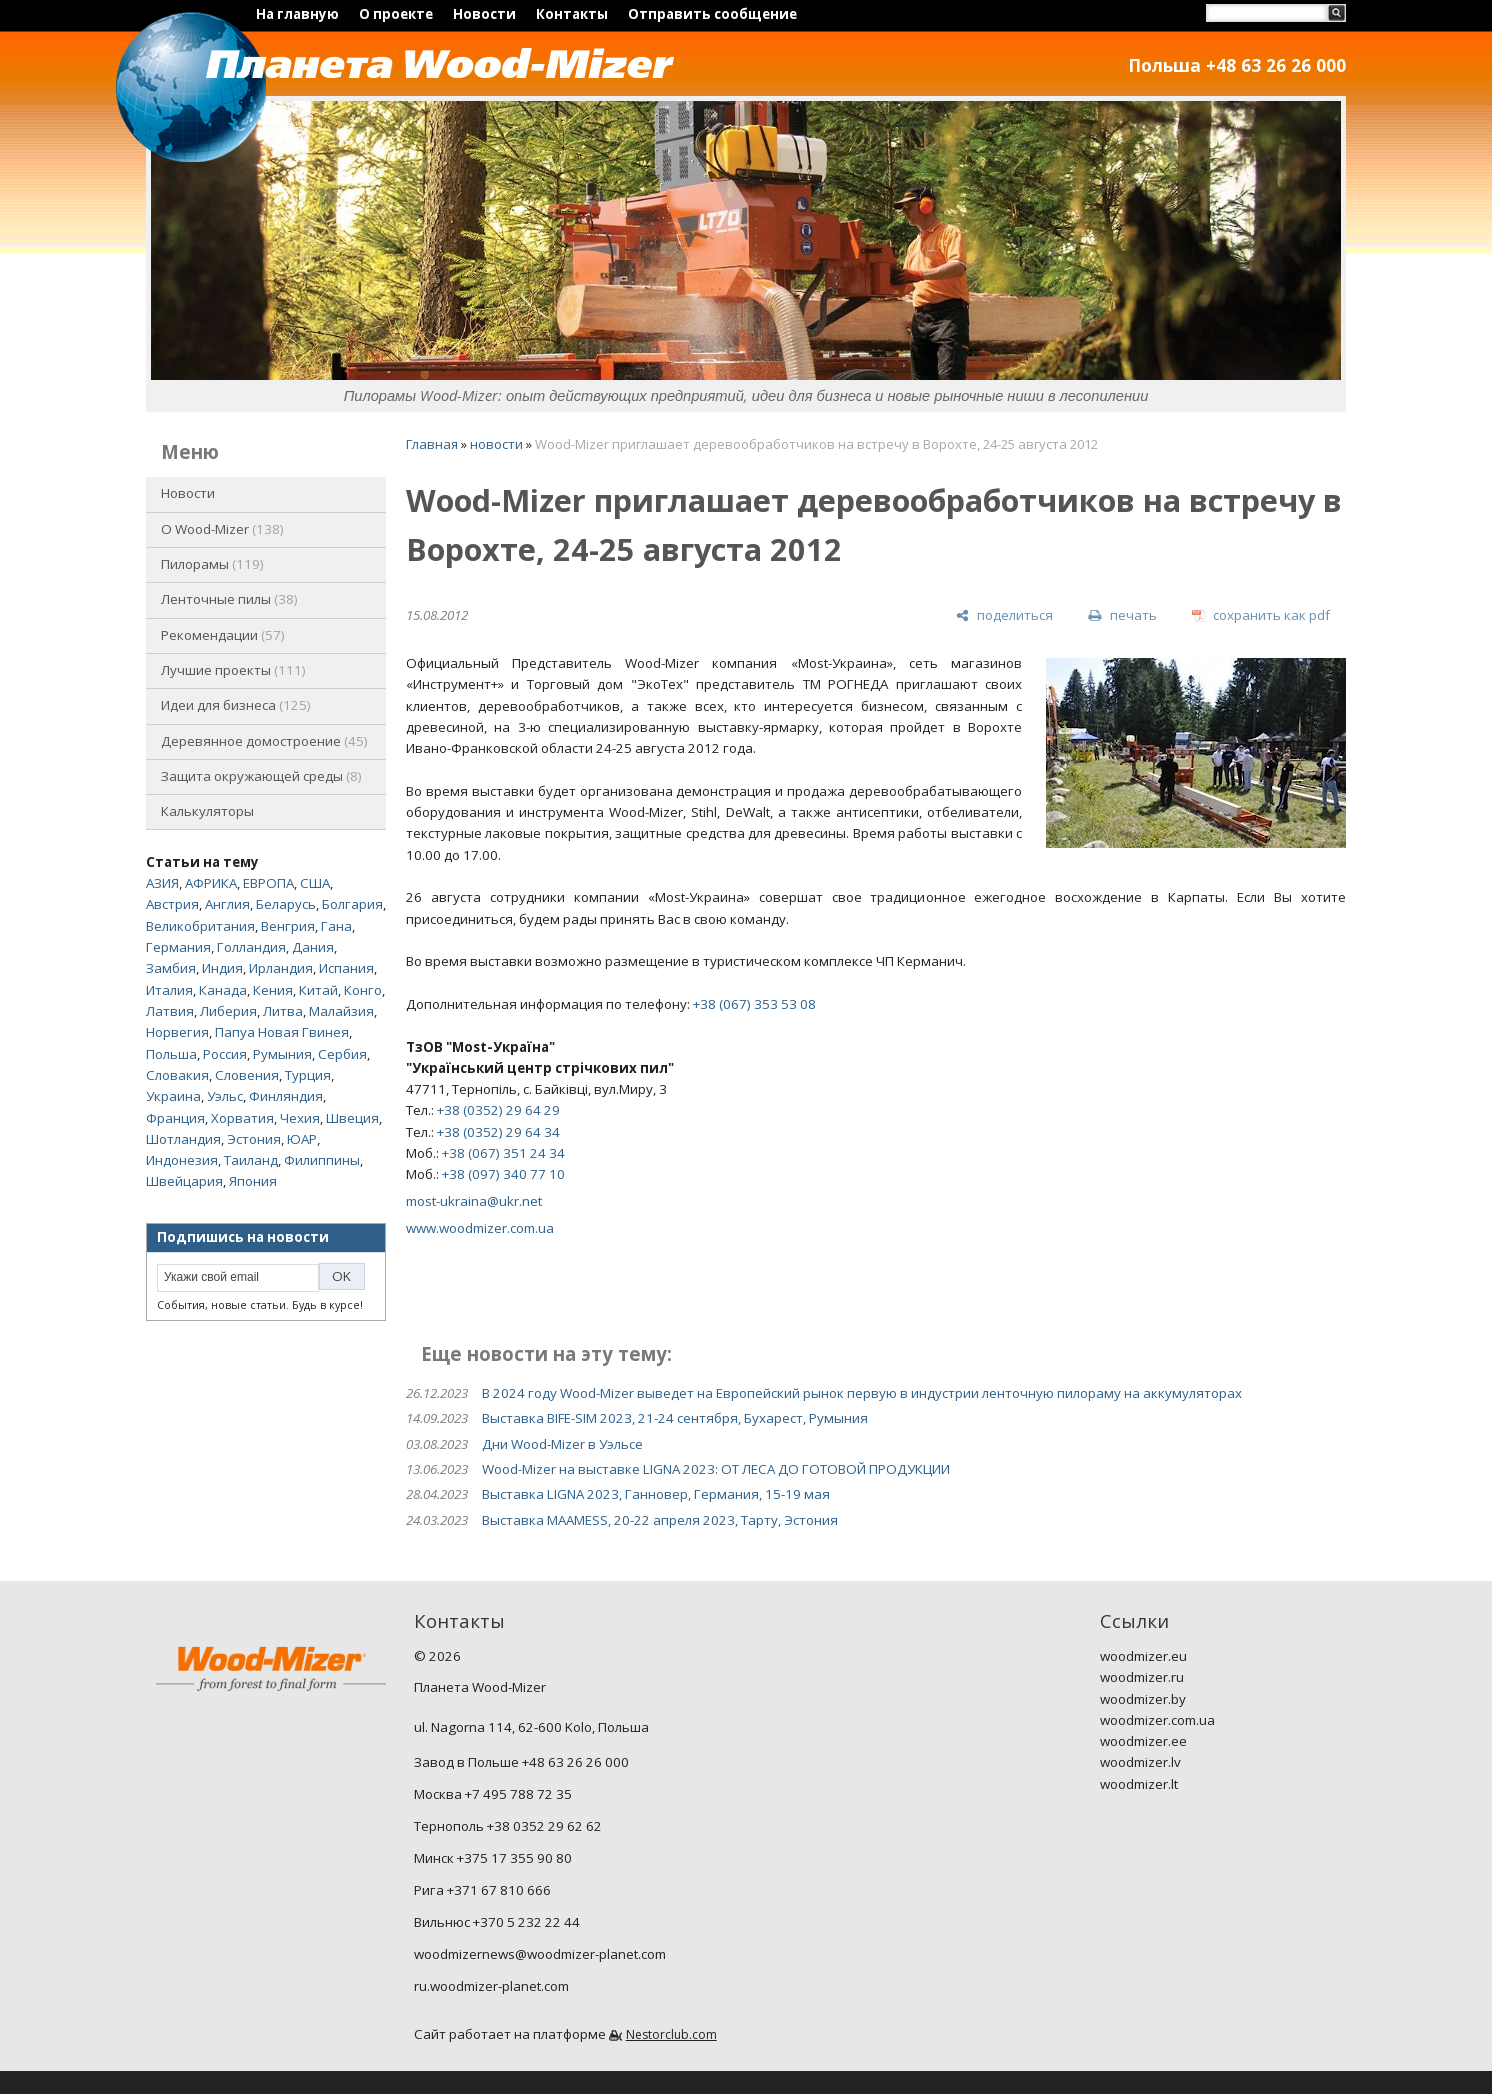 This screenshot has width=1507, height=2094. Describe the element at coordinates (228, 1011) in the screenshot. I see `Либерия` at that location.